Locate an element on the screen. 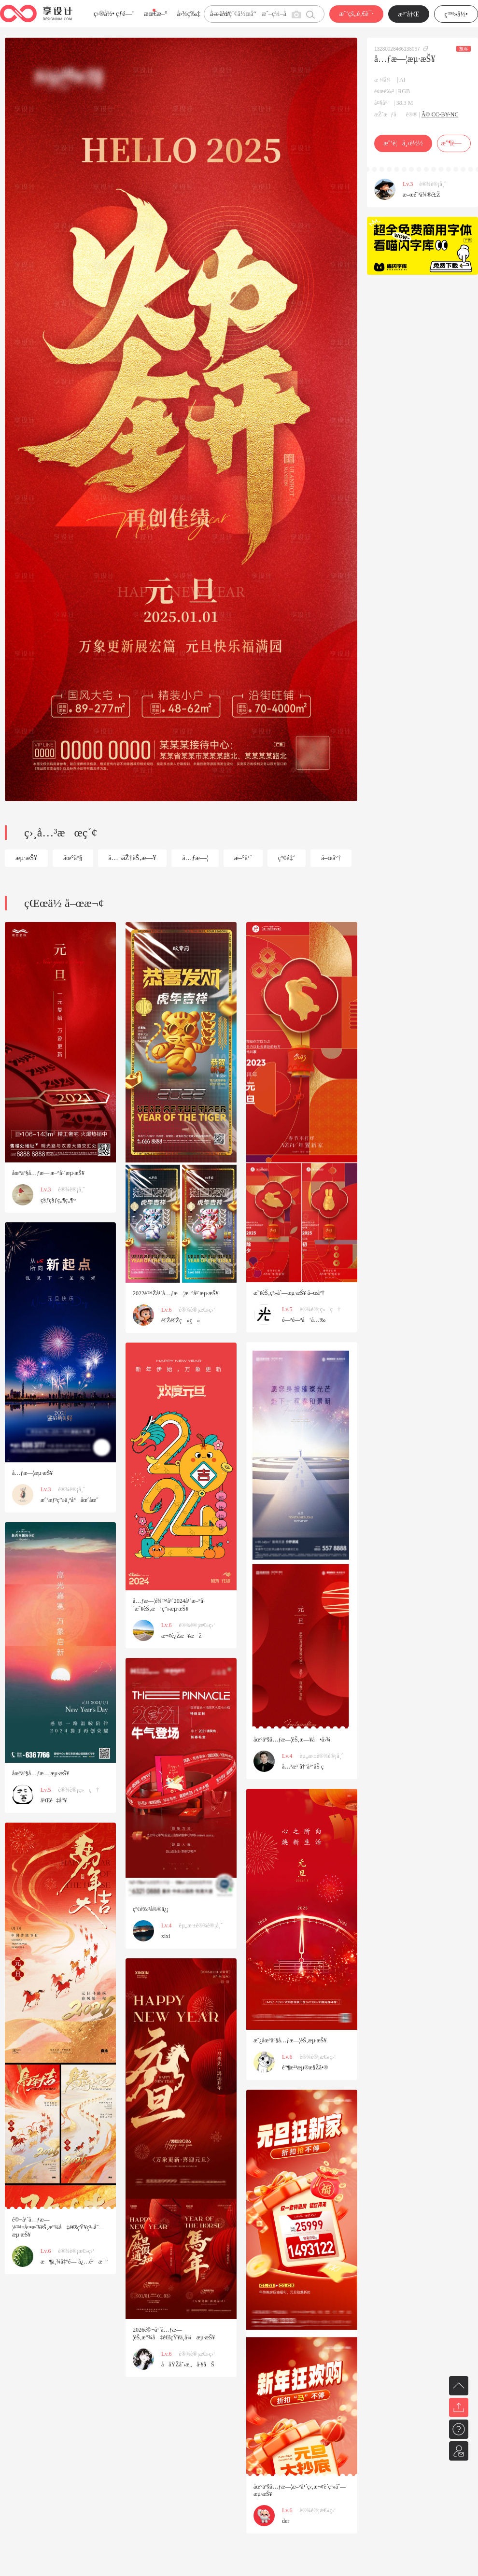 Image resolution: width=478 pixels, height=2576 pixels. ç™»å½• is located at coordinates (456, 14).